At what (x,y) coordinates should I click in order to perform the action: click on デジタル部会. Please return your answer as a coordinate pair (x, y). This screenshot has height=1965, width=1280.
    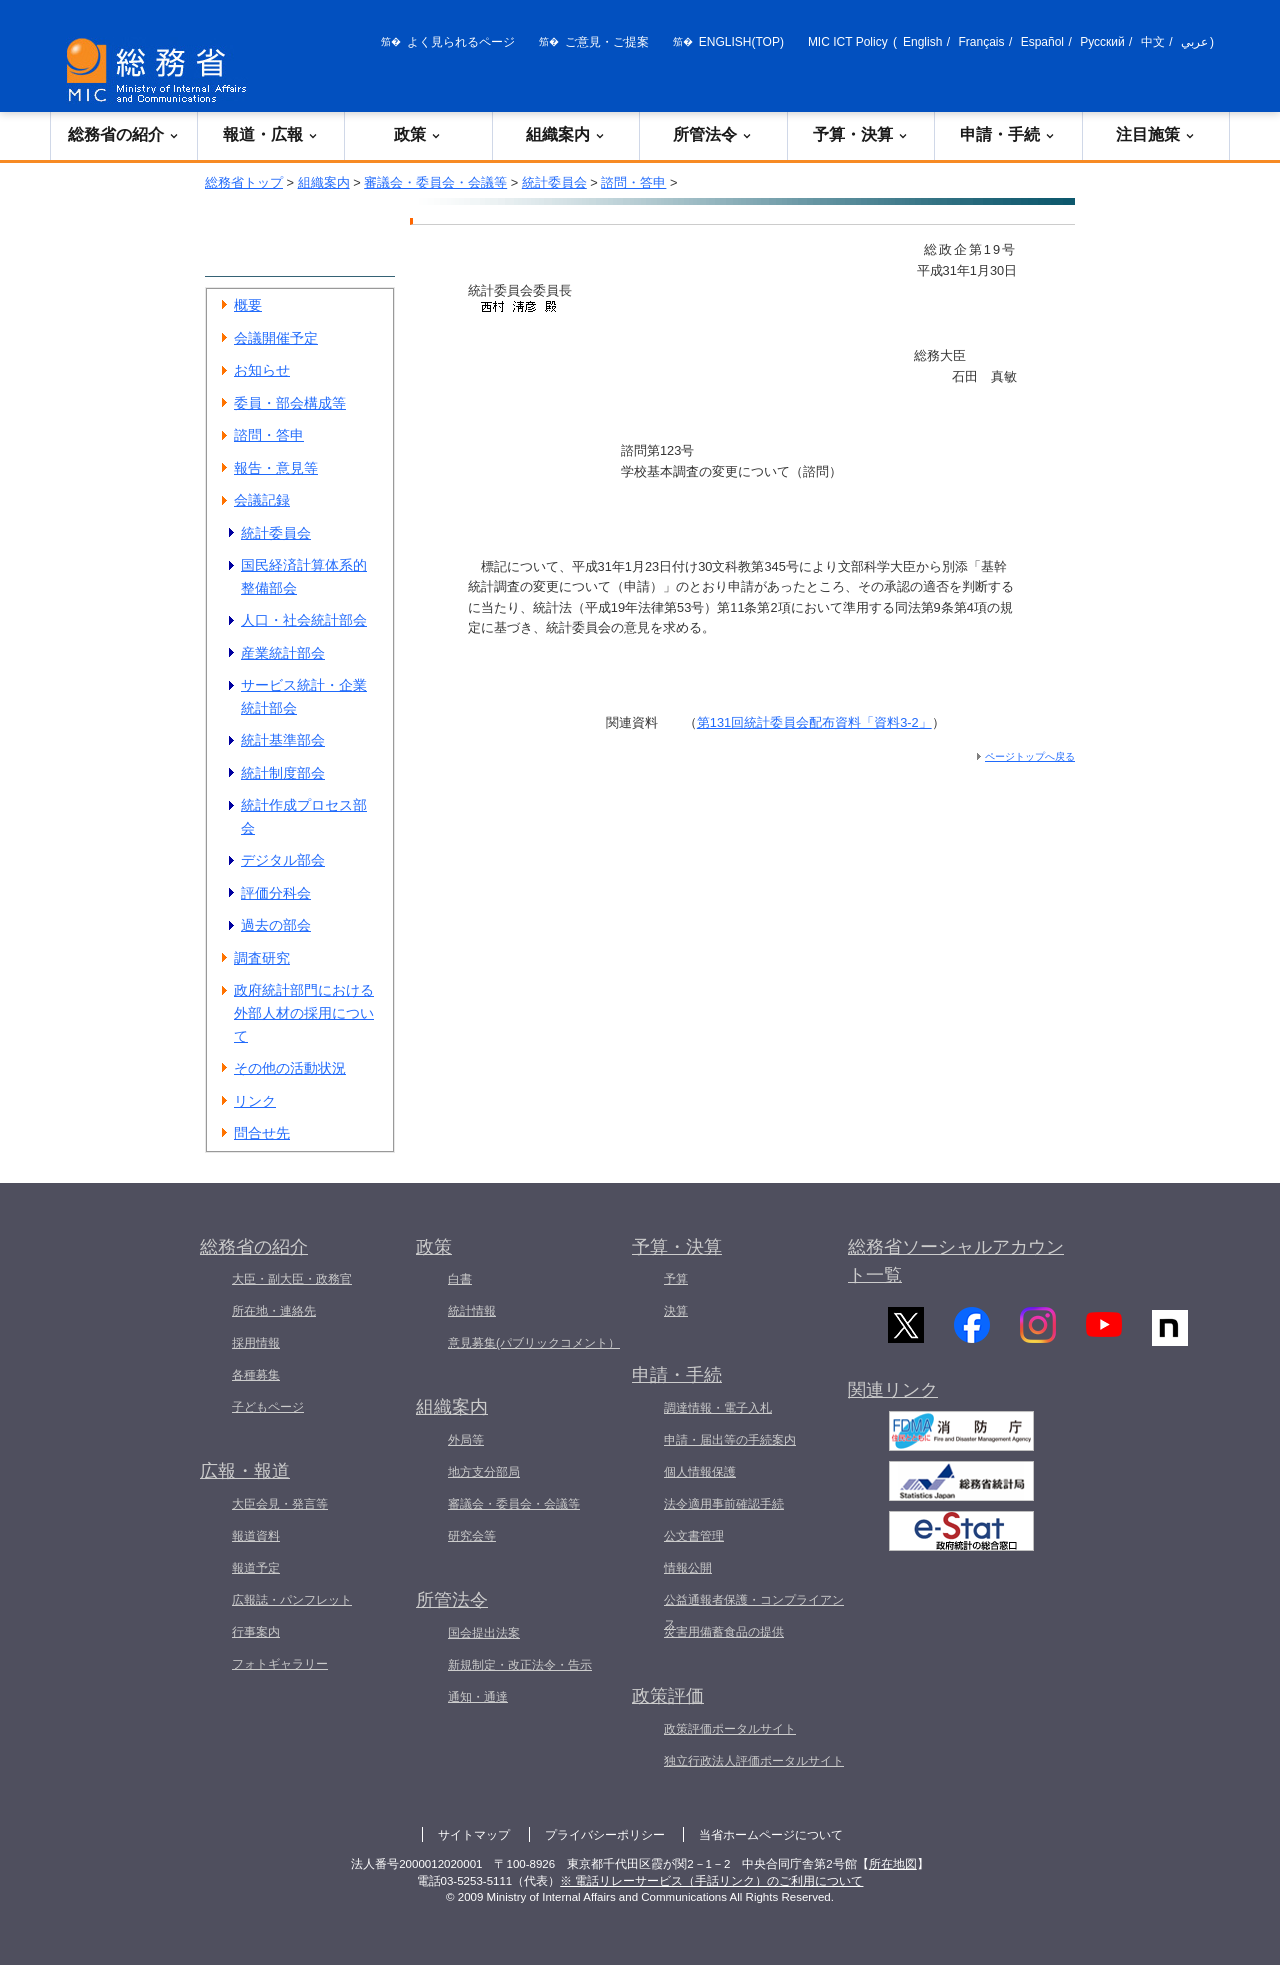
    Looking at the image, I should click on (283, 860).